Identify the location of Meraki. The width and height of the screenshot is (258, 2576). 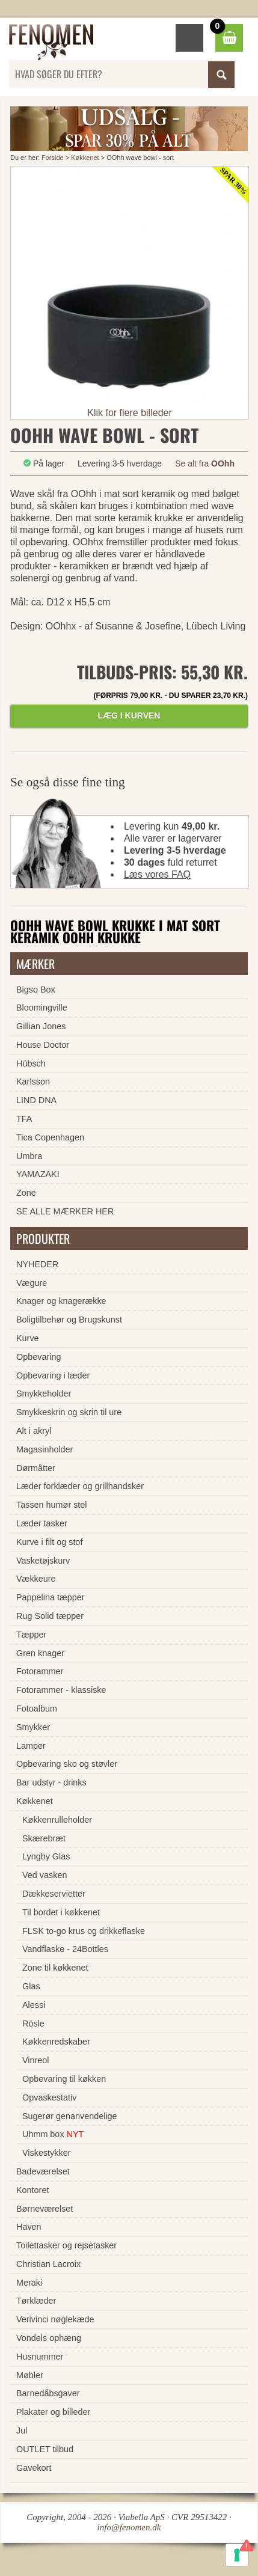
(29, 2282).